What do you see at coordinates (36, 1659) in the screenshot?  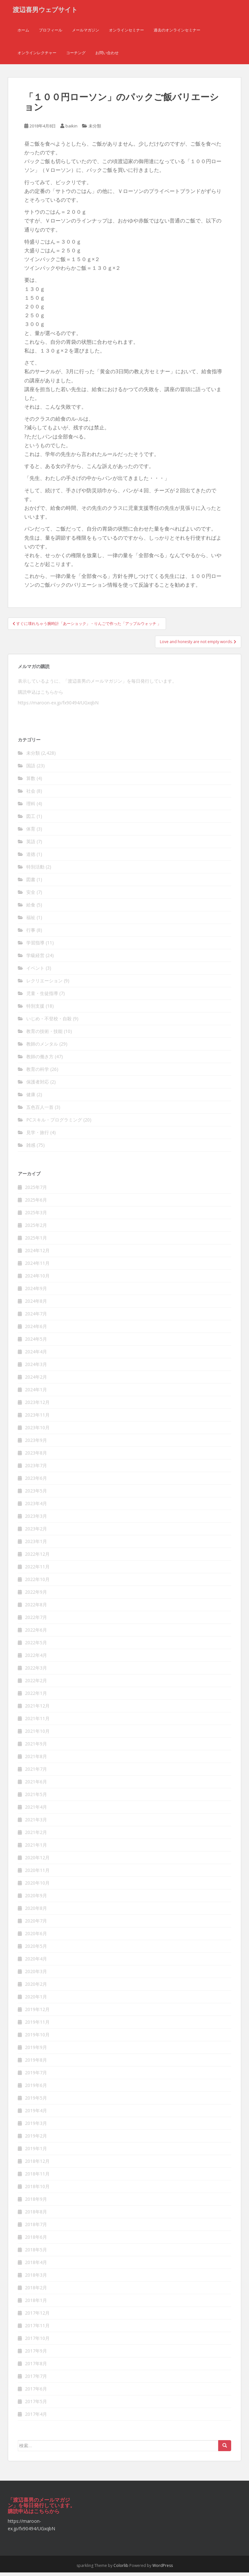 I see `2022年4月` at bounding box center [36, 1659].